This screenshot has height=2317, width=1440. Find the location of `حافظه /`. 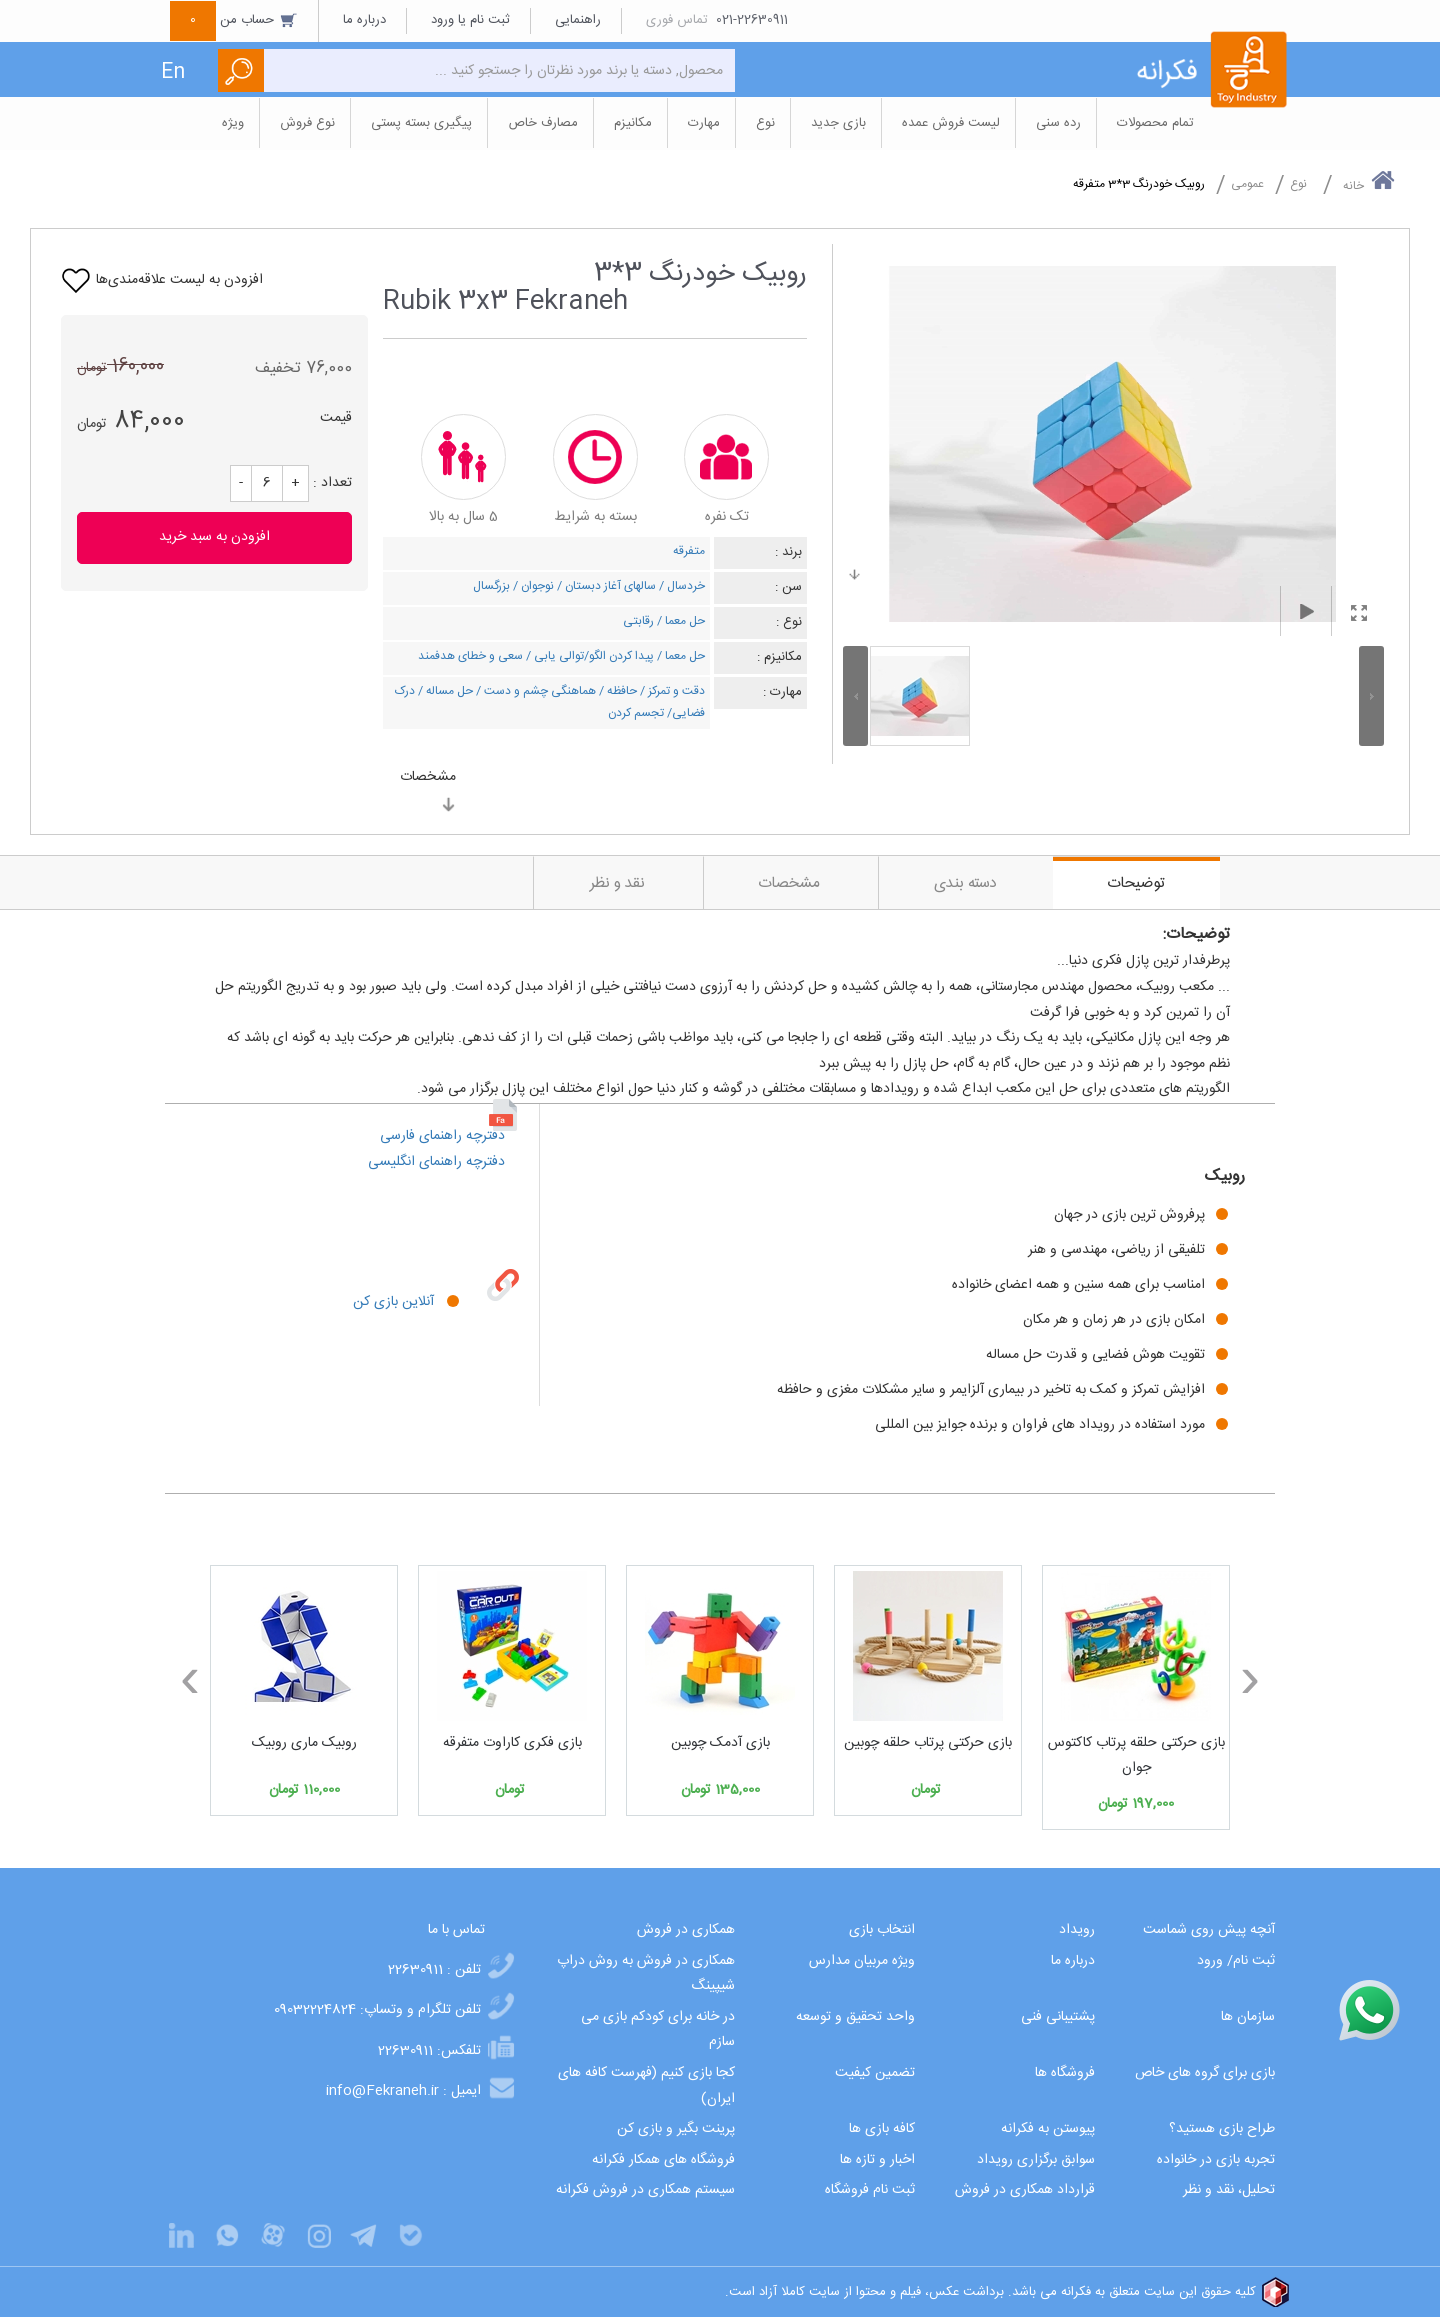

حافظه / is located at coordinates (616, 691).